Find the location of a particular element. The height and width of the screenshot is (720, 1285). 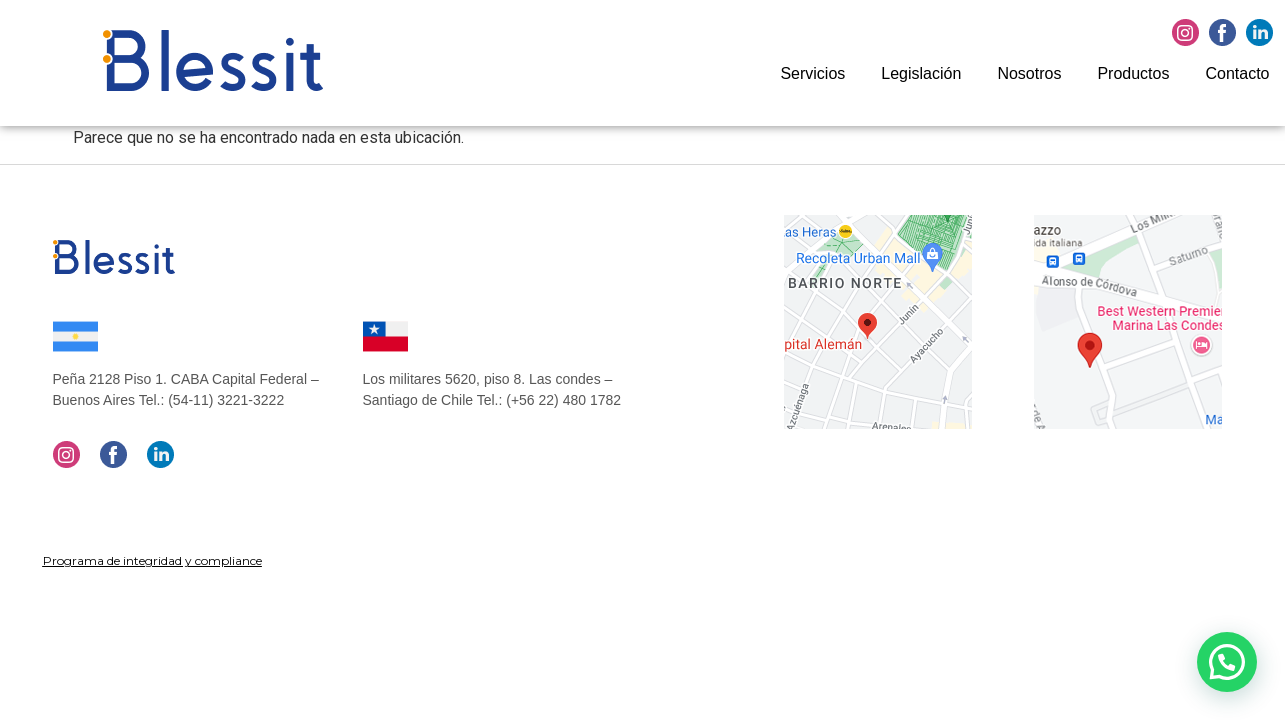

Productos is located at coordinates (1133, 73).